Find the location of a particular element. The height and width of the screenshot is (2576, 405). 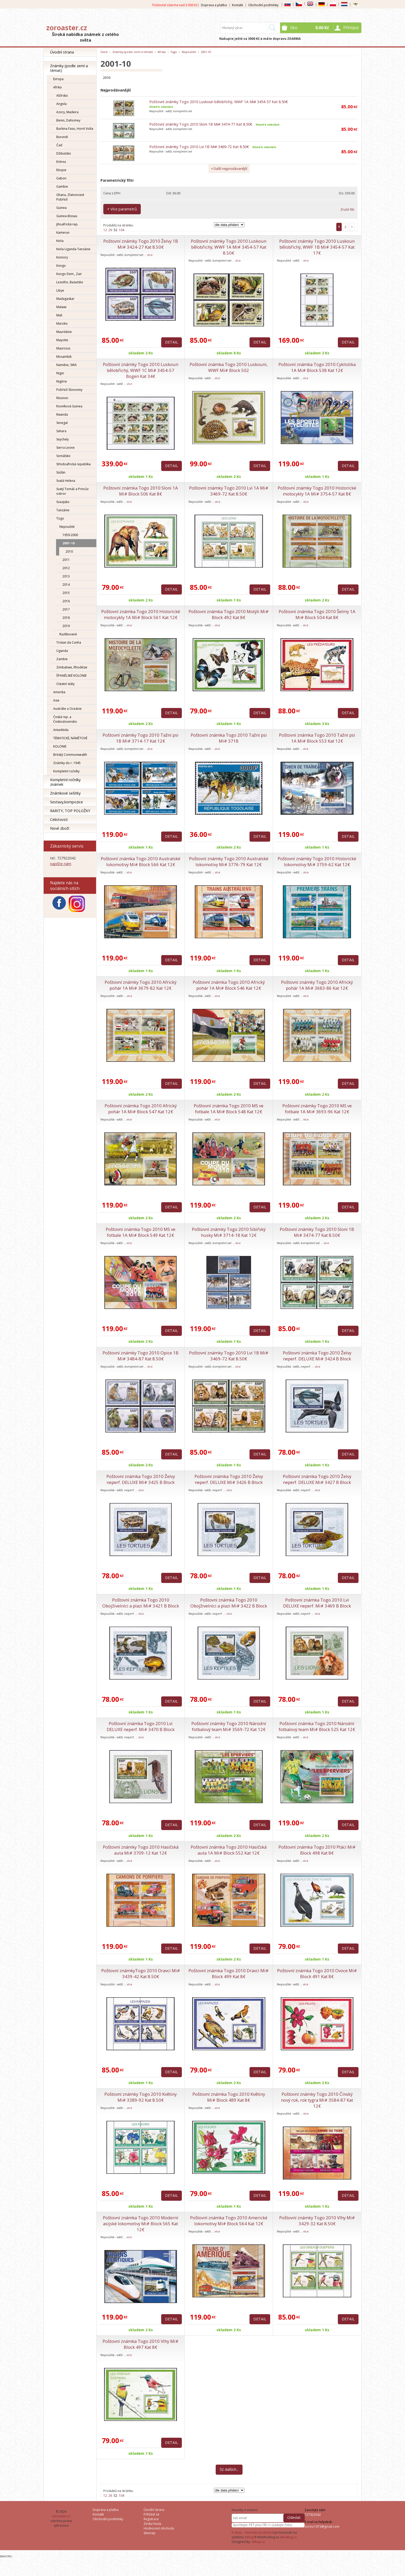

Poštovní známky Togo 2010 Lvi 1B Mi# 3469-72 Kat 8.50€ is located at coordinates (199, 146).